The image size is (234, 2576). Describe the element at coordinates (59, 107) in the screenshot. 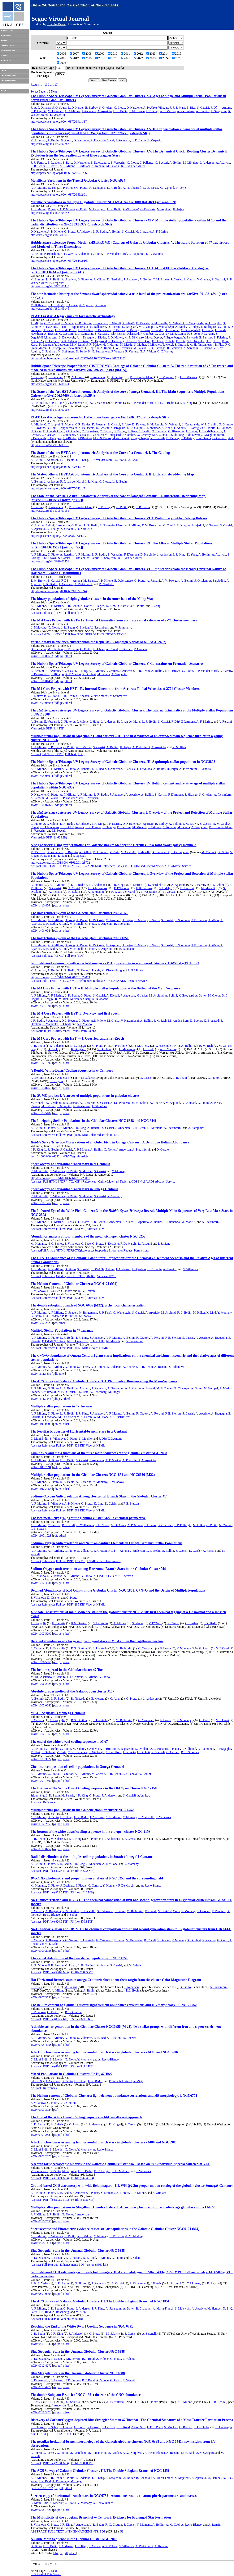

I see `S. O. Souza` at that location.